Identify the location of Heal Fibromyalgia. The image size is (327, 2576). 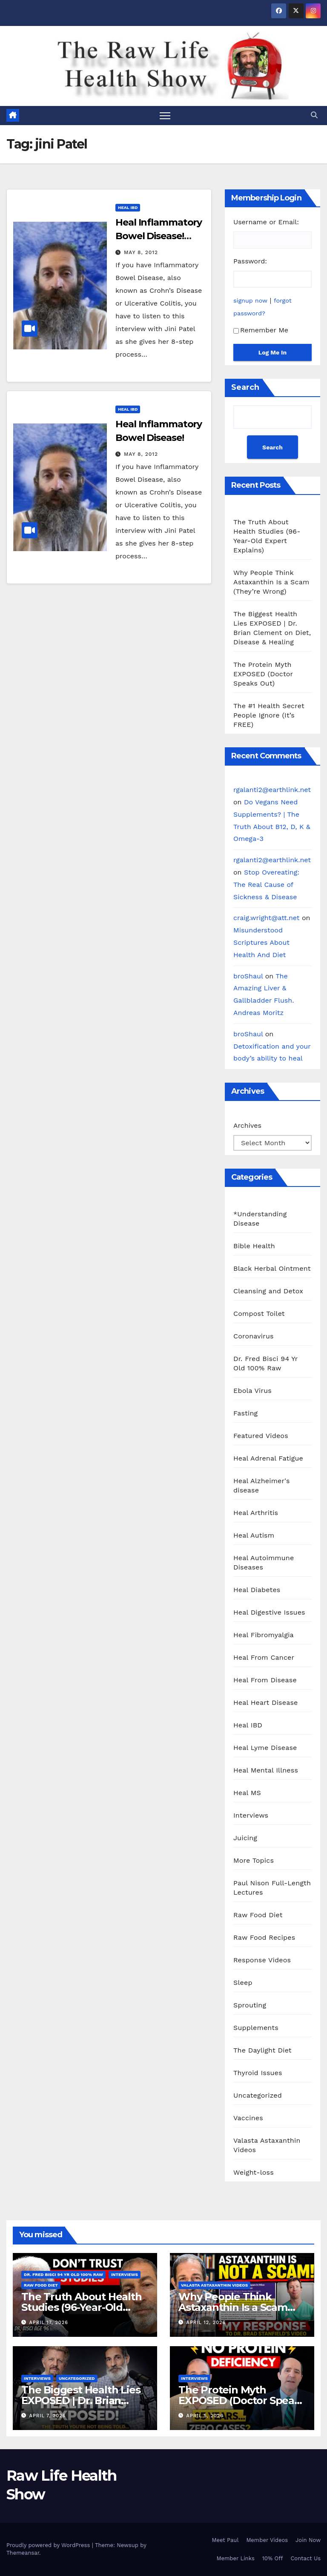
(263, 1635).